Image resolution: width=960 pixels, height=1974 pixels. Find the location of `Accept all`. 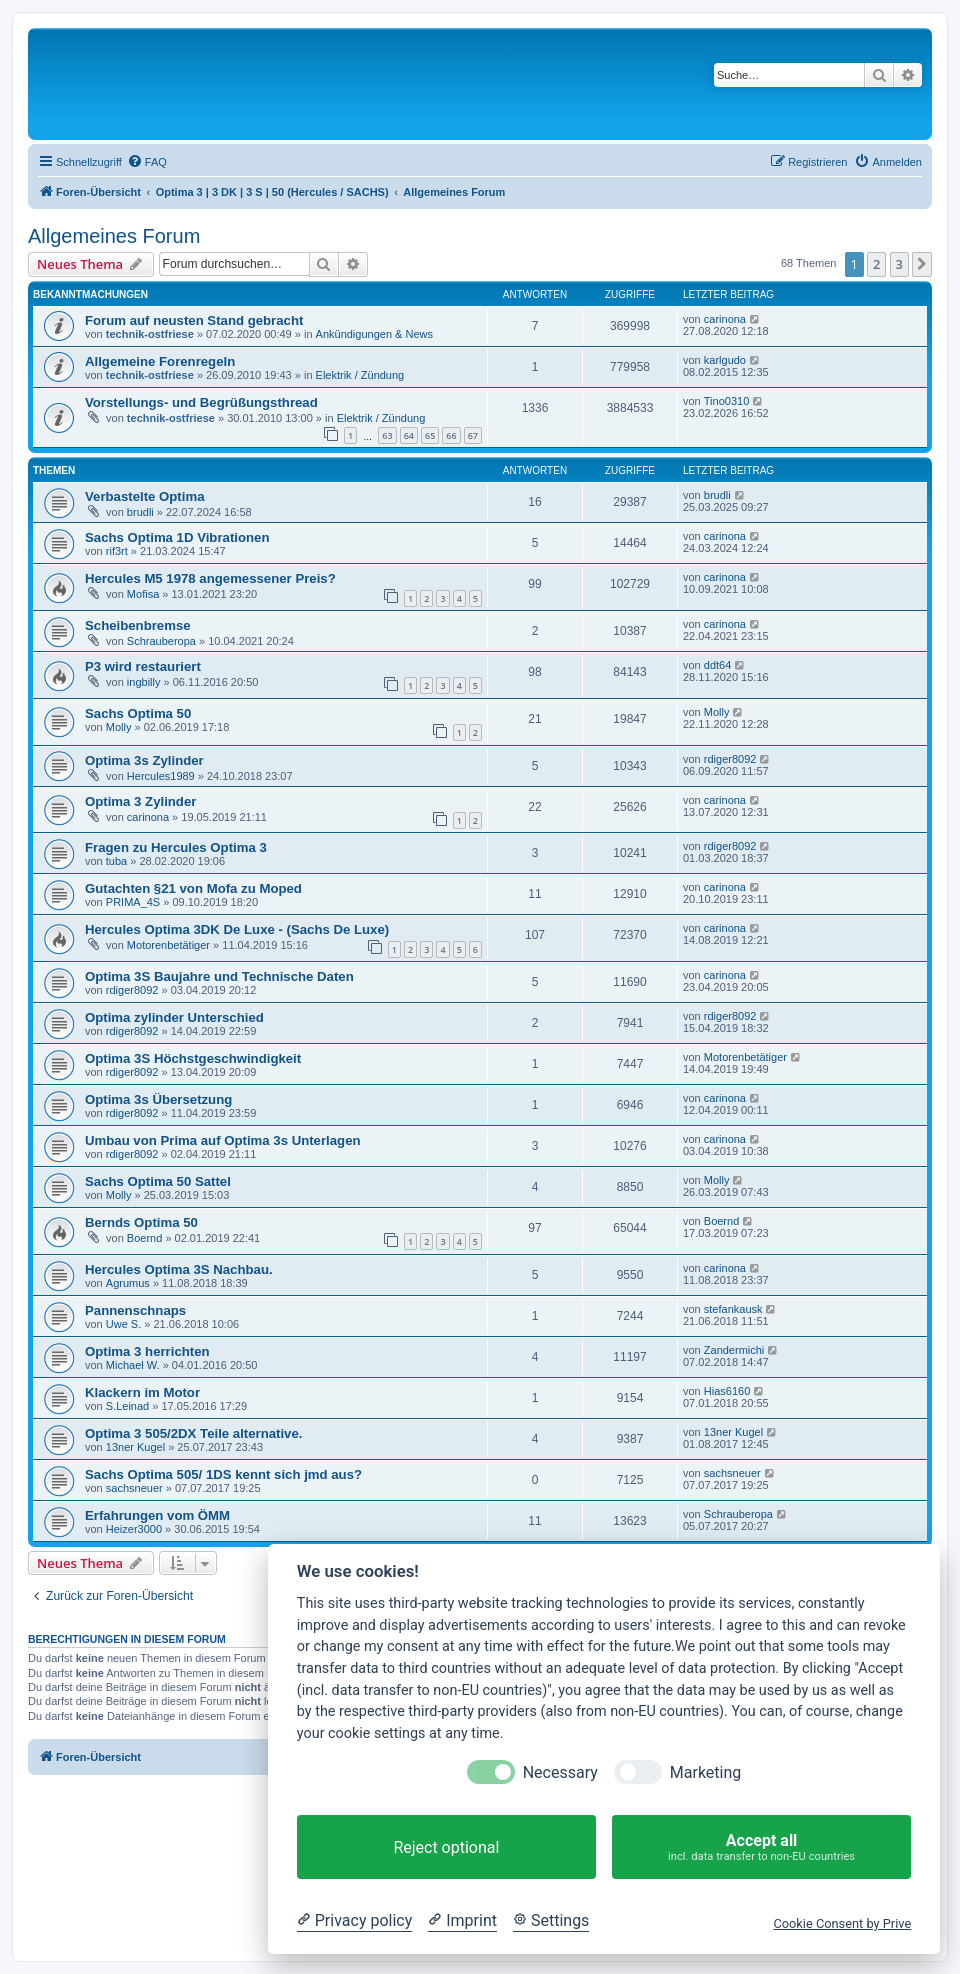

Accept all is located at coordinates (761, 1847).